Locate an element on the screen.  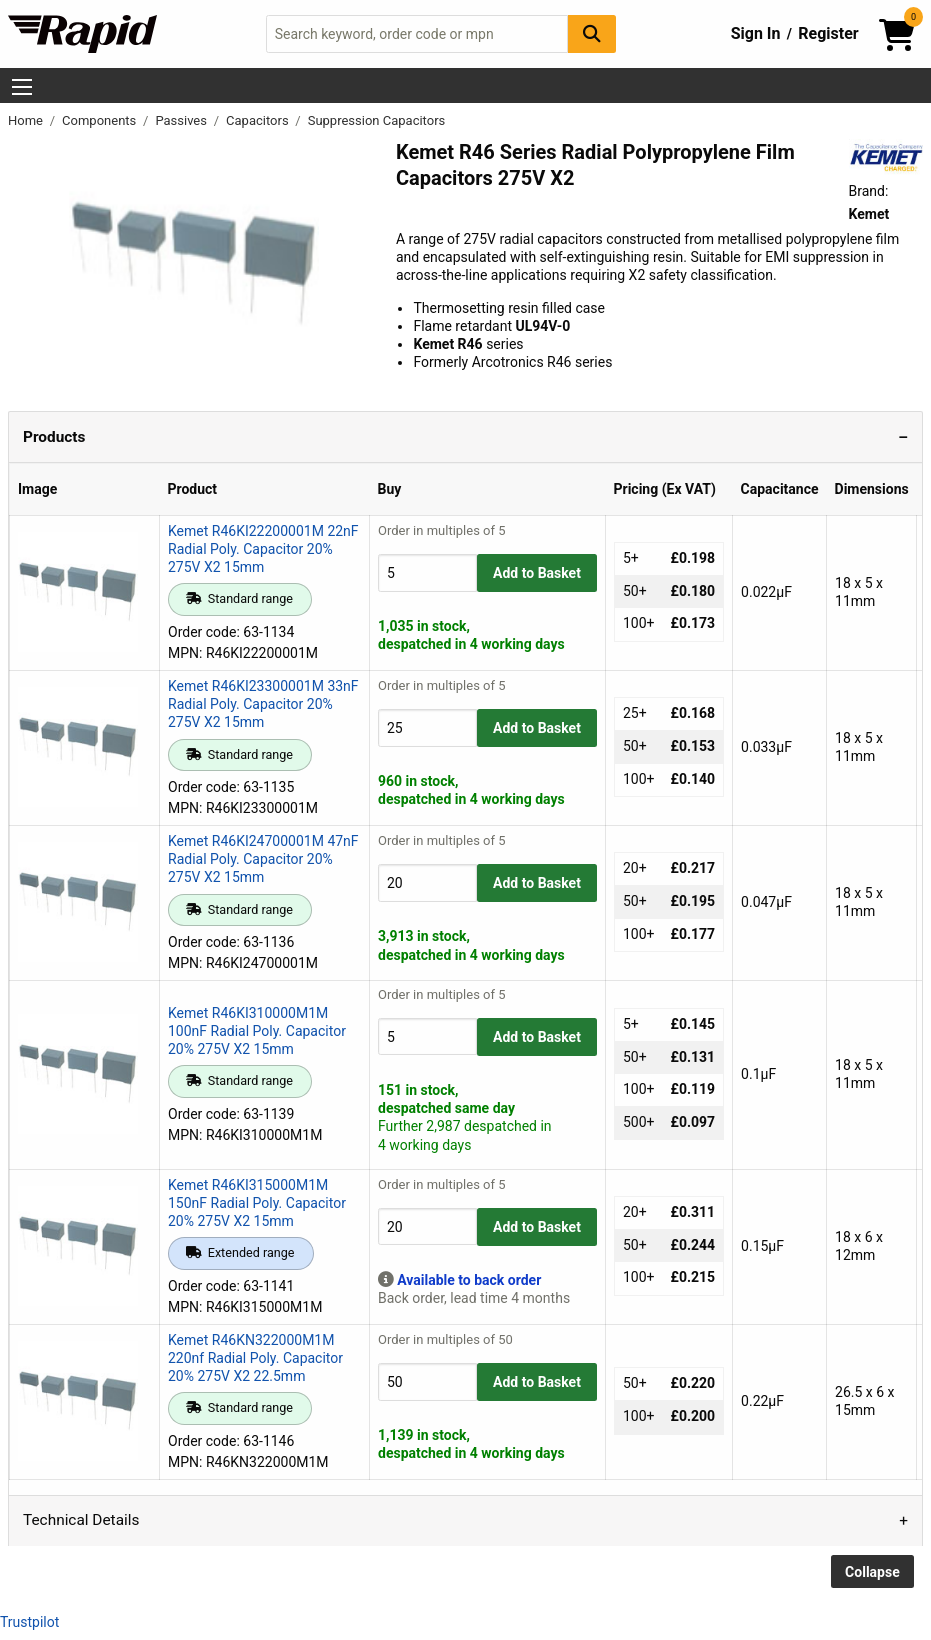
Kemet R46KI310000M1M 100nF Radial Poly. Capacitor 20% 275V X2 15mm is located at coordinates (257, 1031).